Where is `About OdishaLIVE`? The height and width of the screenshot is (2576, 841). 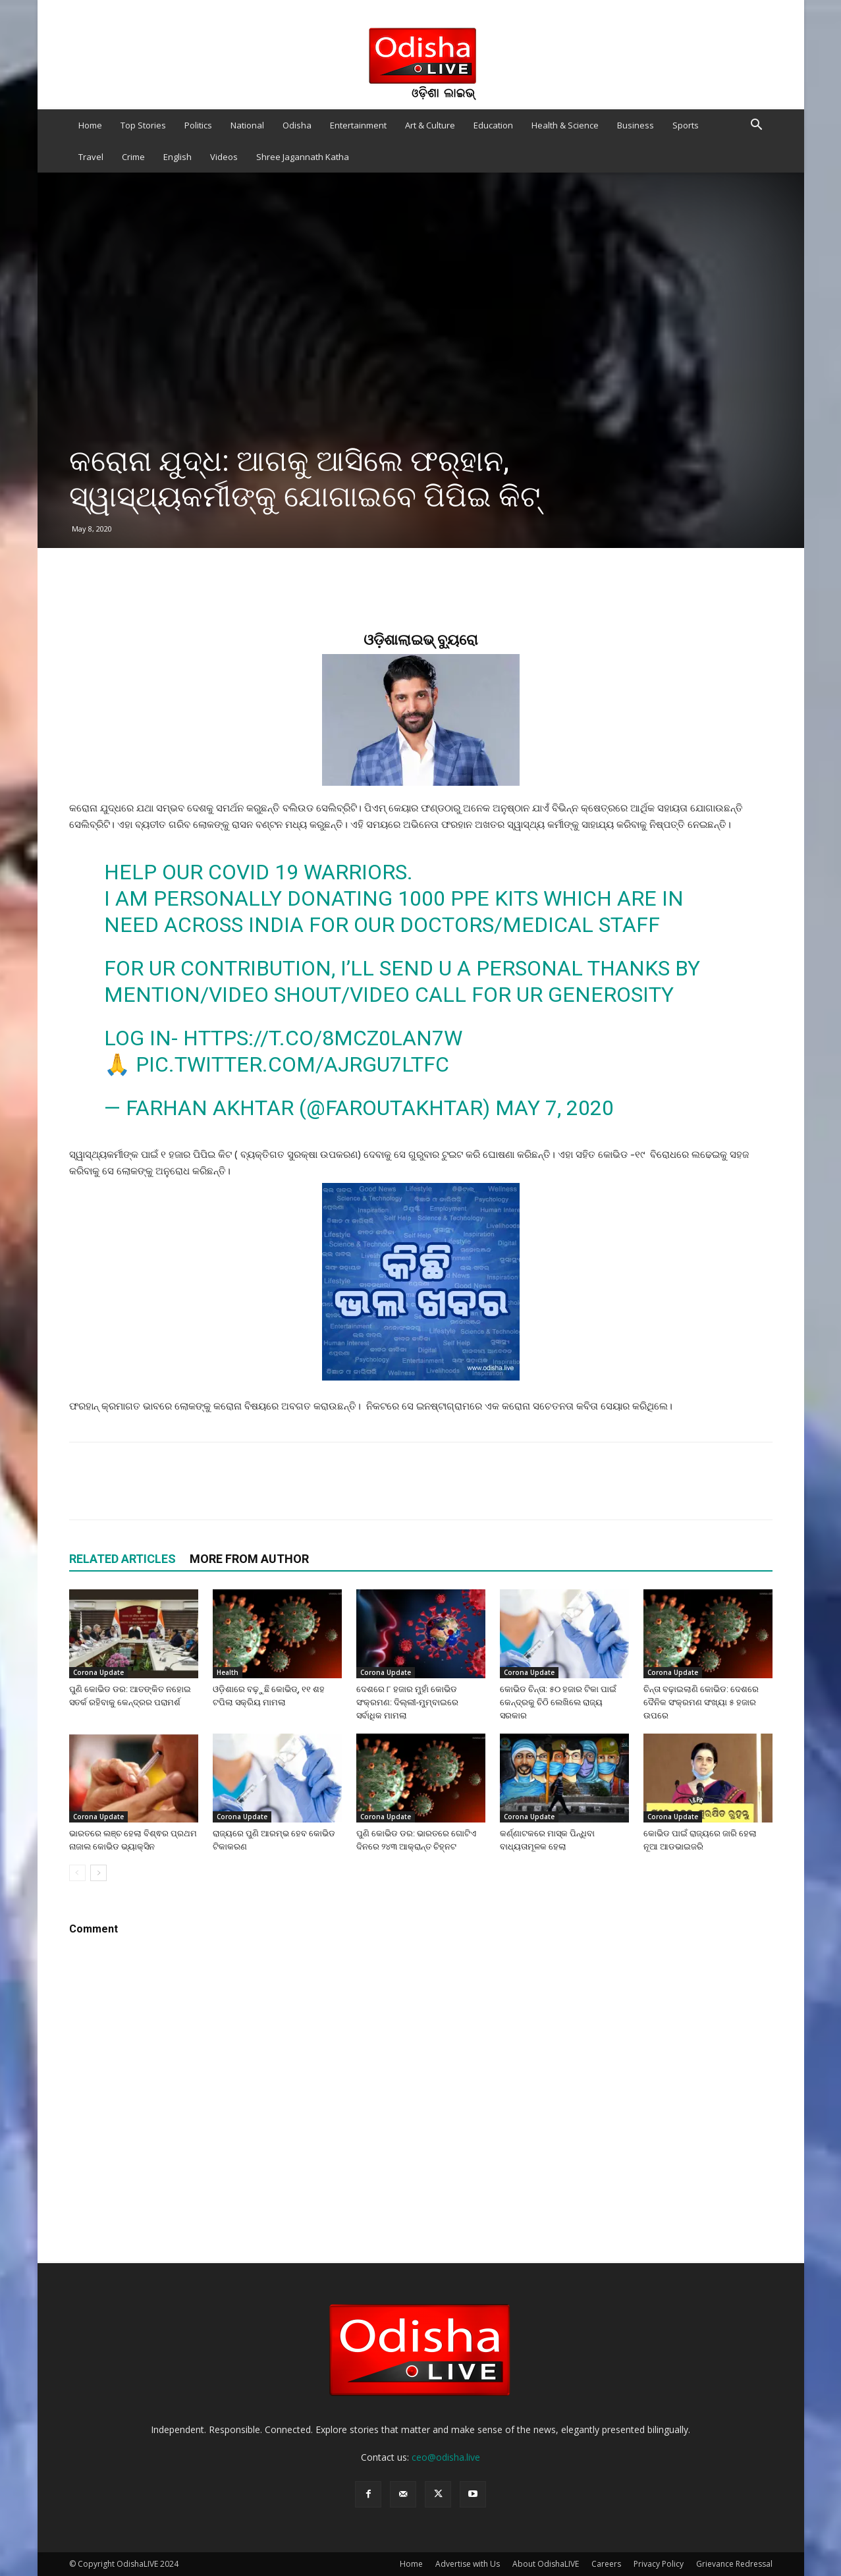
About OdishaLIVE is located at coordinates (545, 2563).